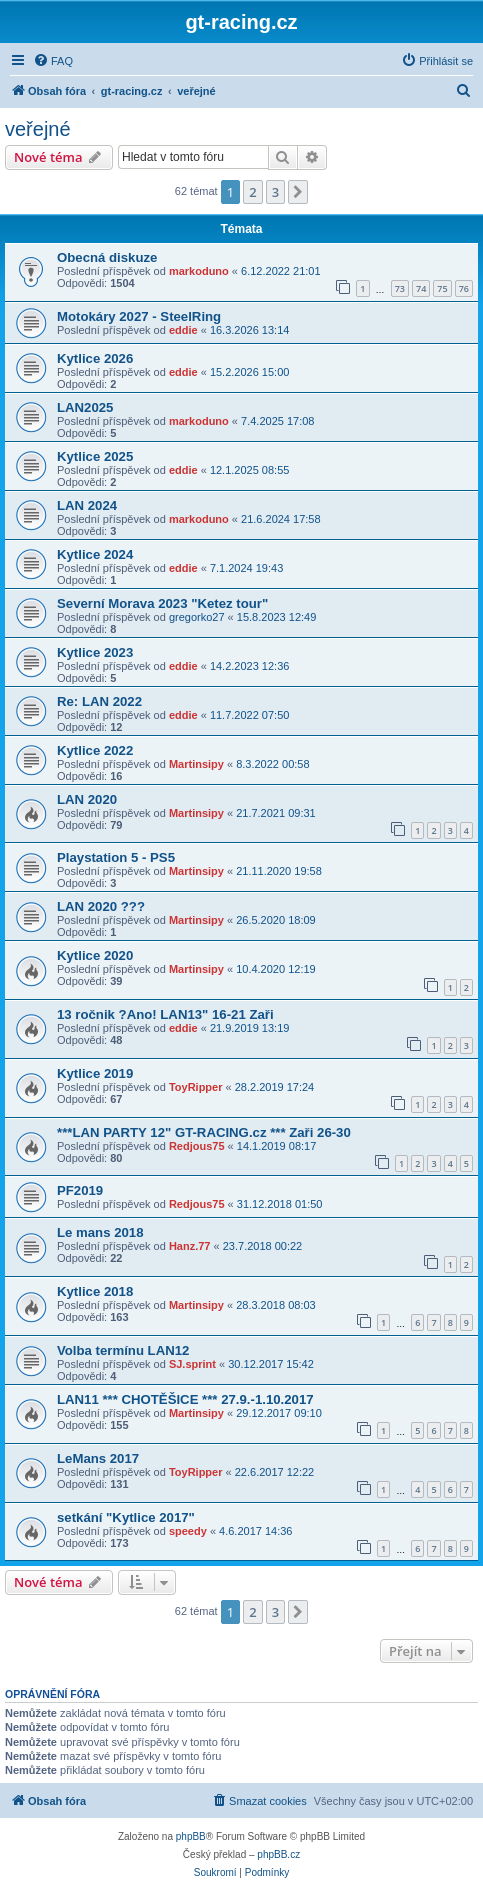 The image size is (483, 1892). What do you see at coordinates (199, 271) in the screenshot?
I see `markoduno` at bounding box center [199, 271].